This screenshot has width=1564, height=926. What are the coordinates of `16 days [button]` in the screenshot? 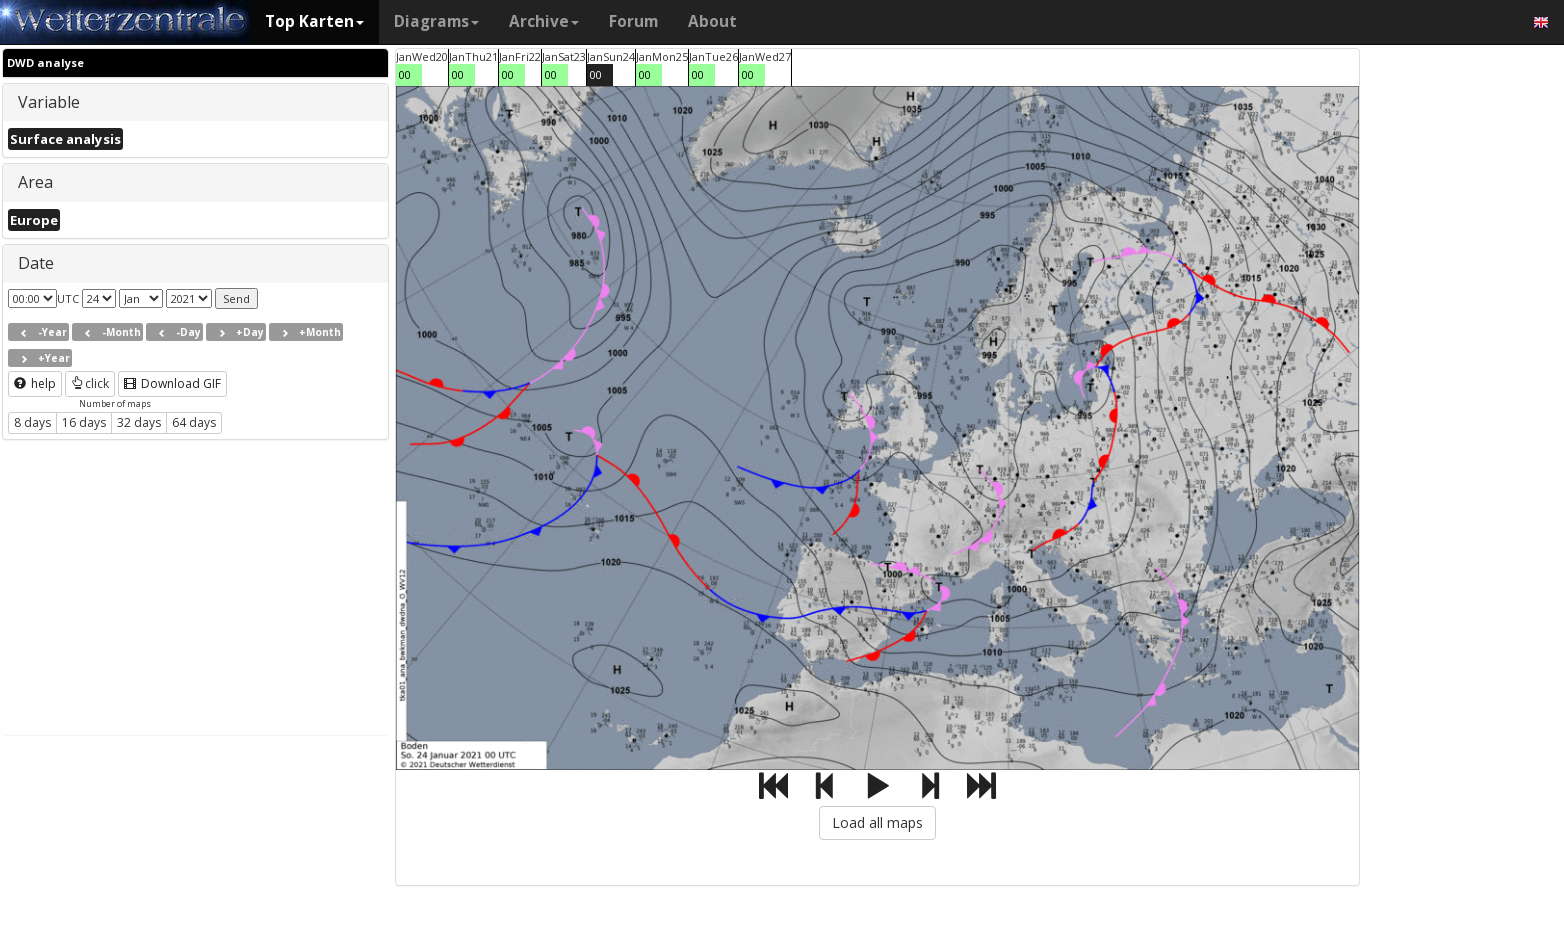 It's located at (84, 422).